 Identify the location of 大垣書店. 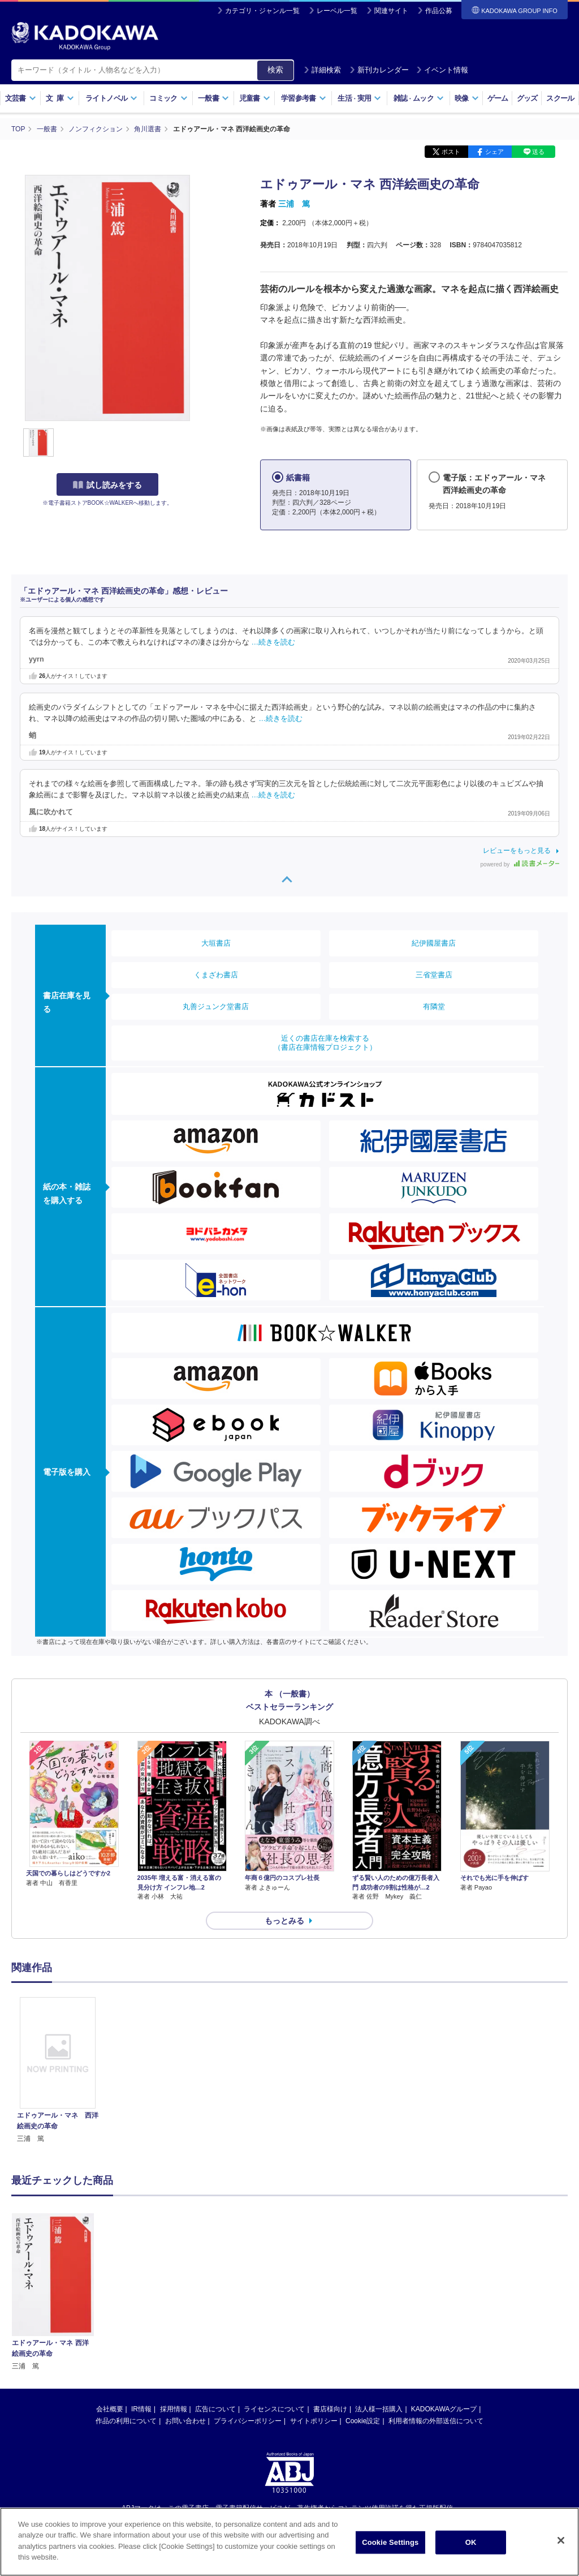
(216, 943).